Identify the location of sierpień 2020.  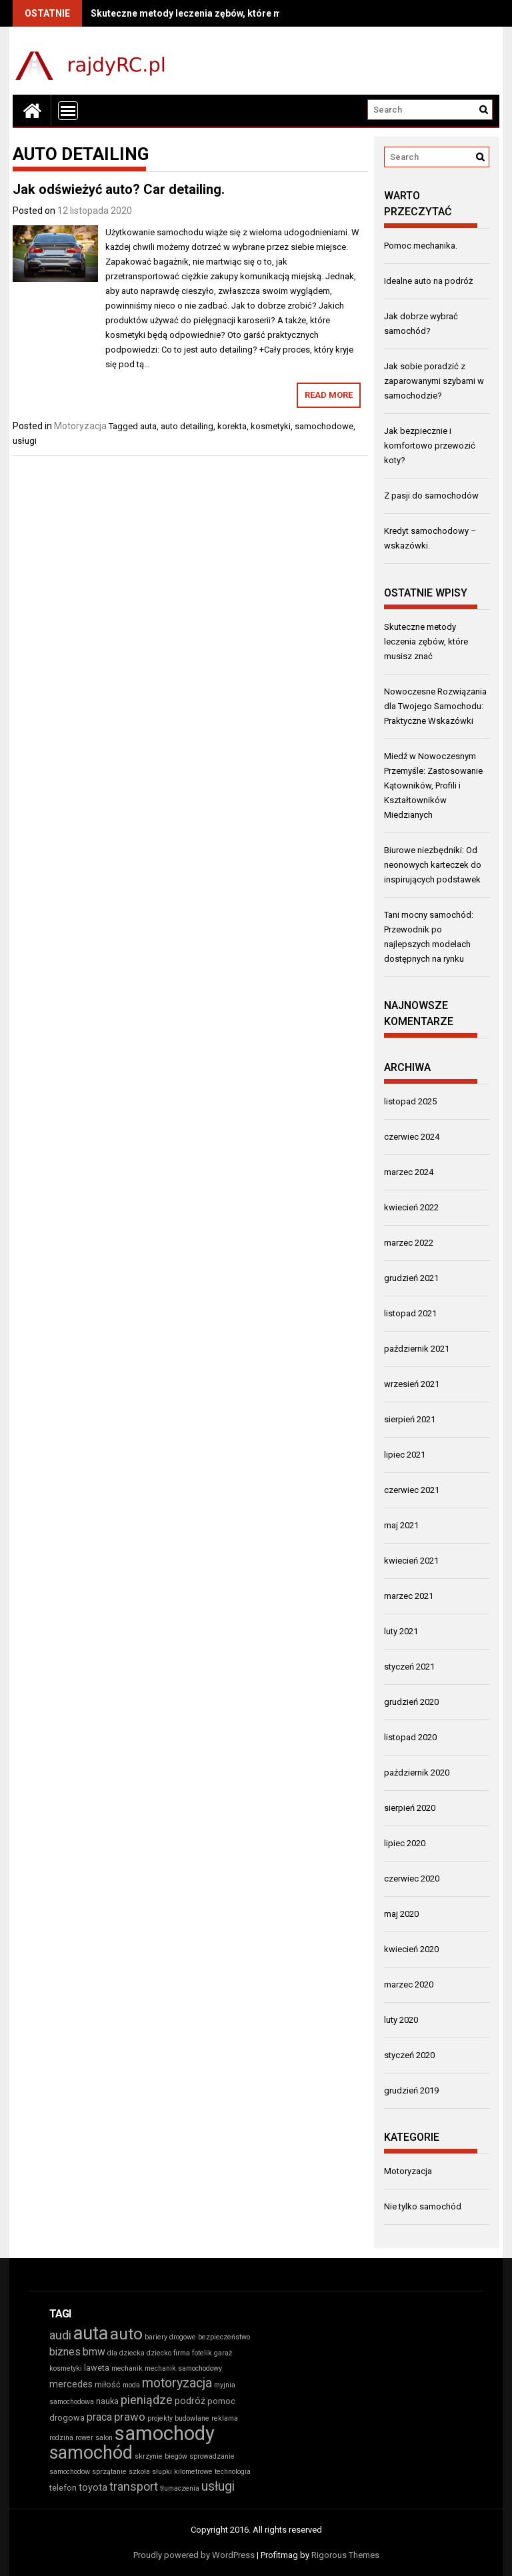
(409, 1808).